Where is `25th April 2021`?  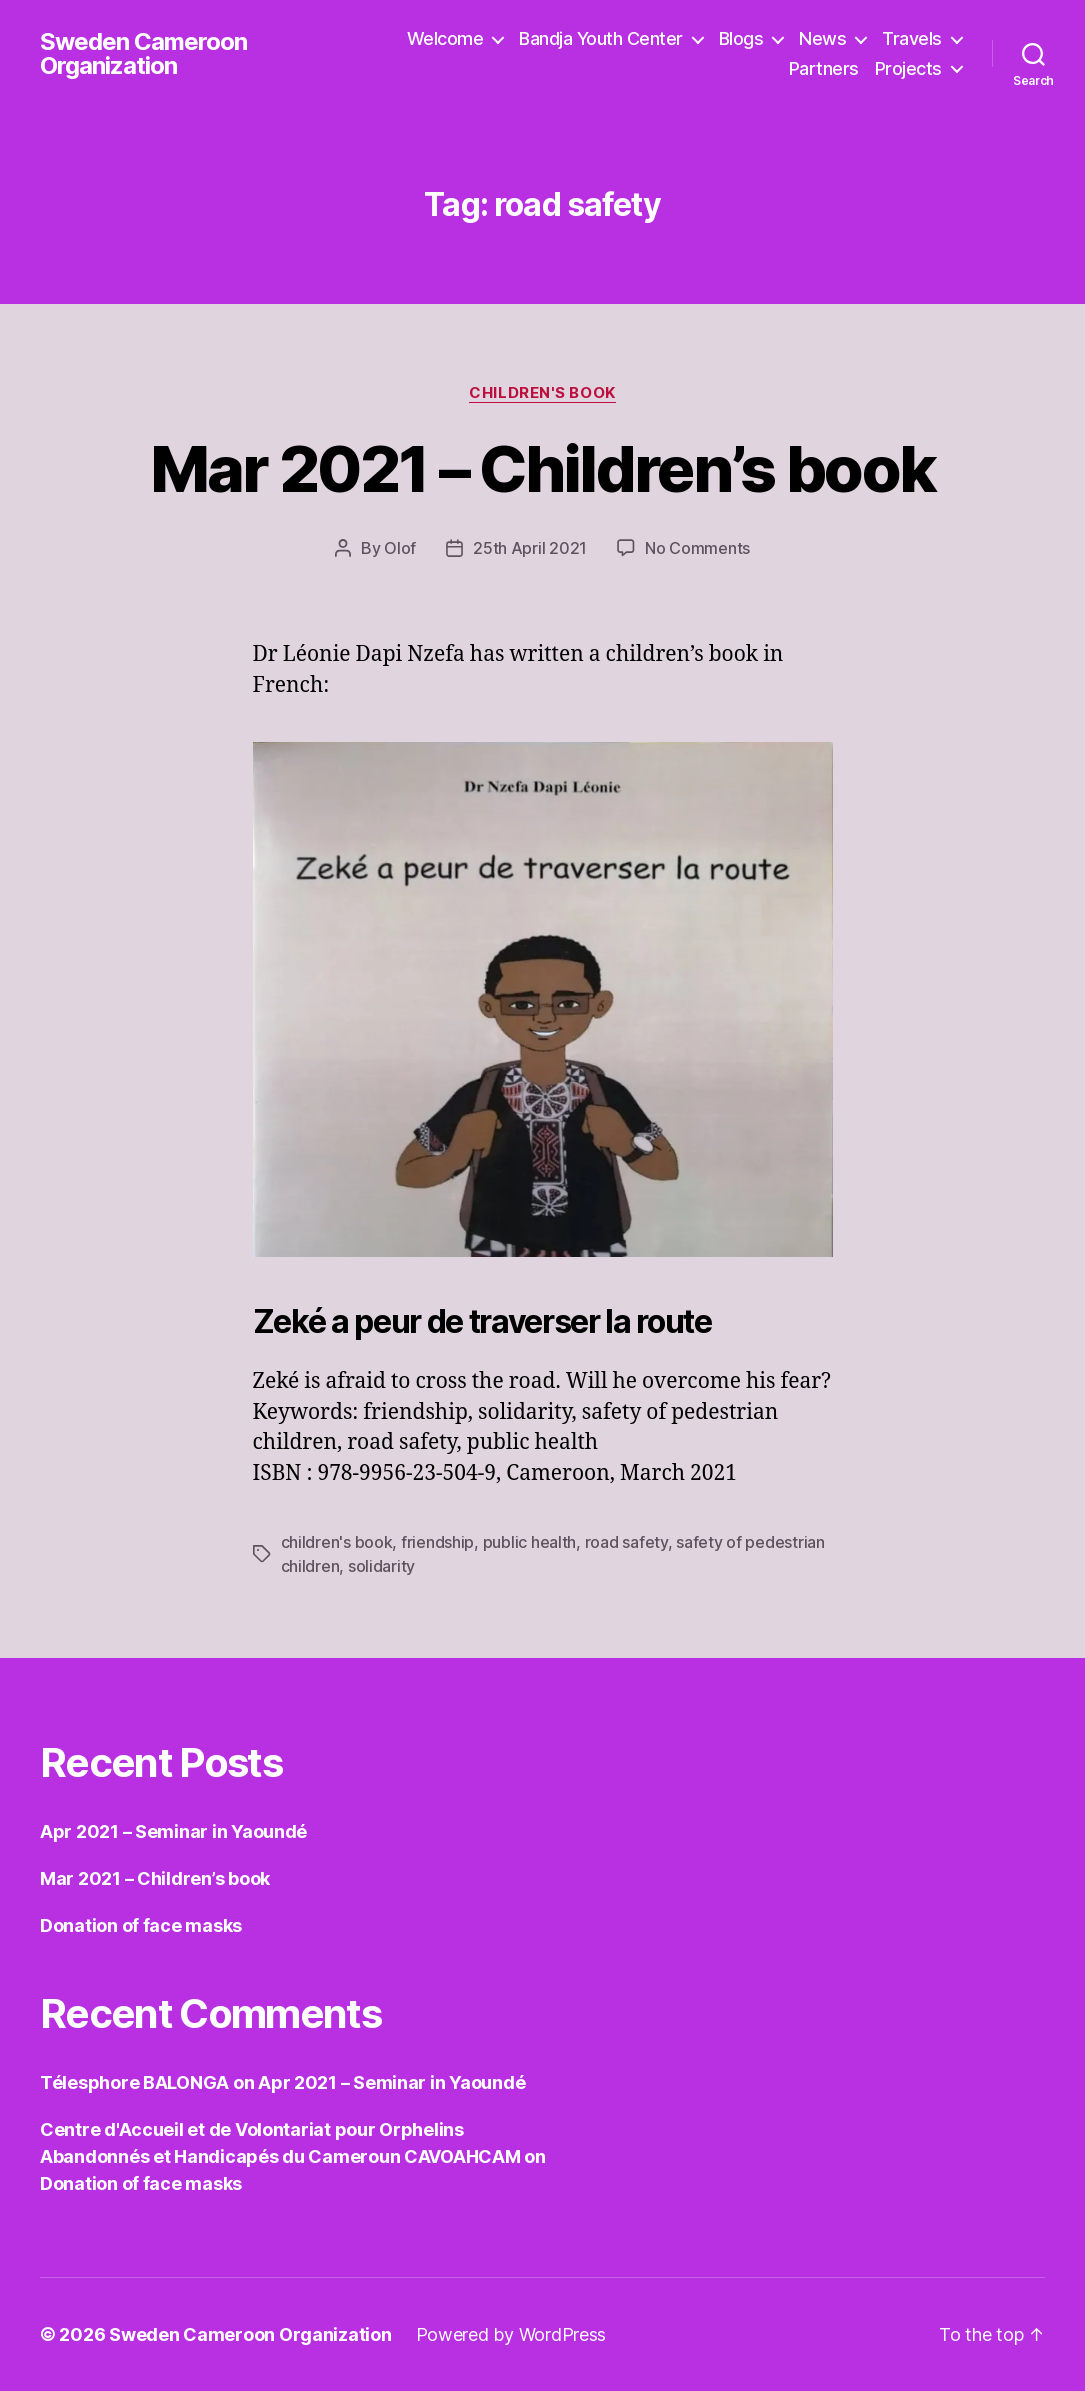 25th April 2021 is located at coordinates (530, 548).